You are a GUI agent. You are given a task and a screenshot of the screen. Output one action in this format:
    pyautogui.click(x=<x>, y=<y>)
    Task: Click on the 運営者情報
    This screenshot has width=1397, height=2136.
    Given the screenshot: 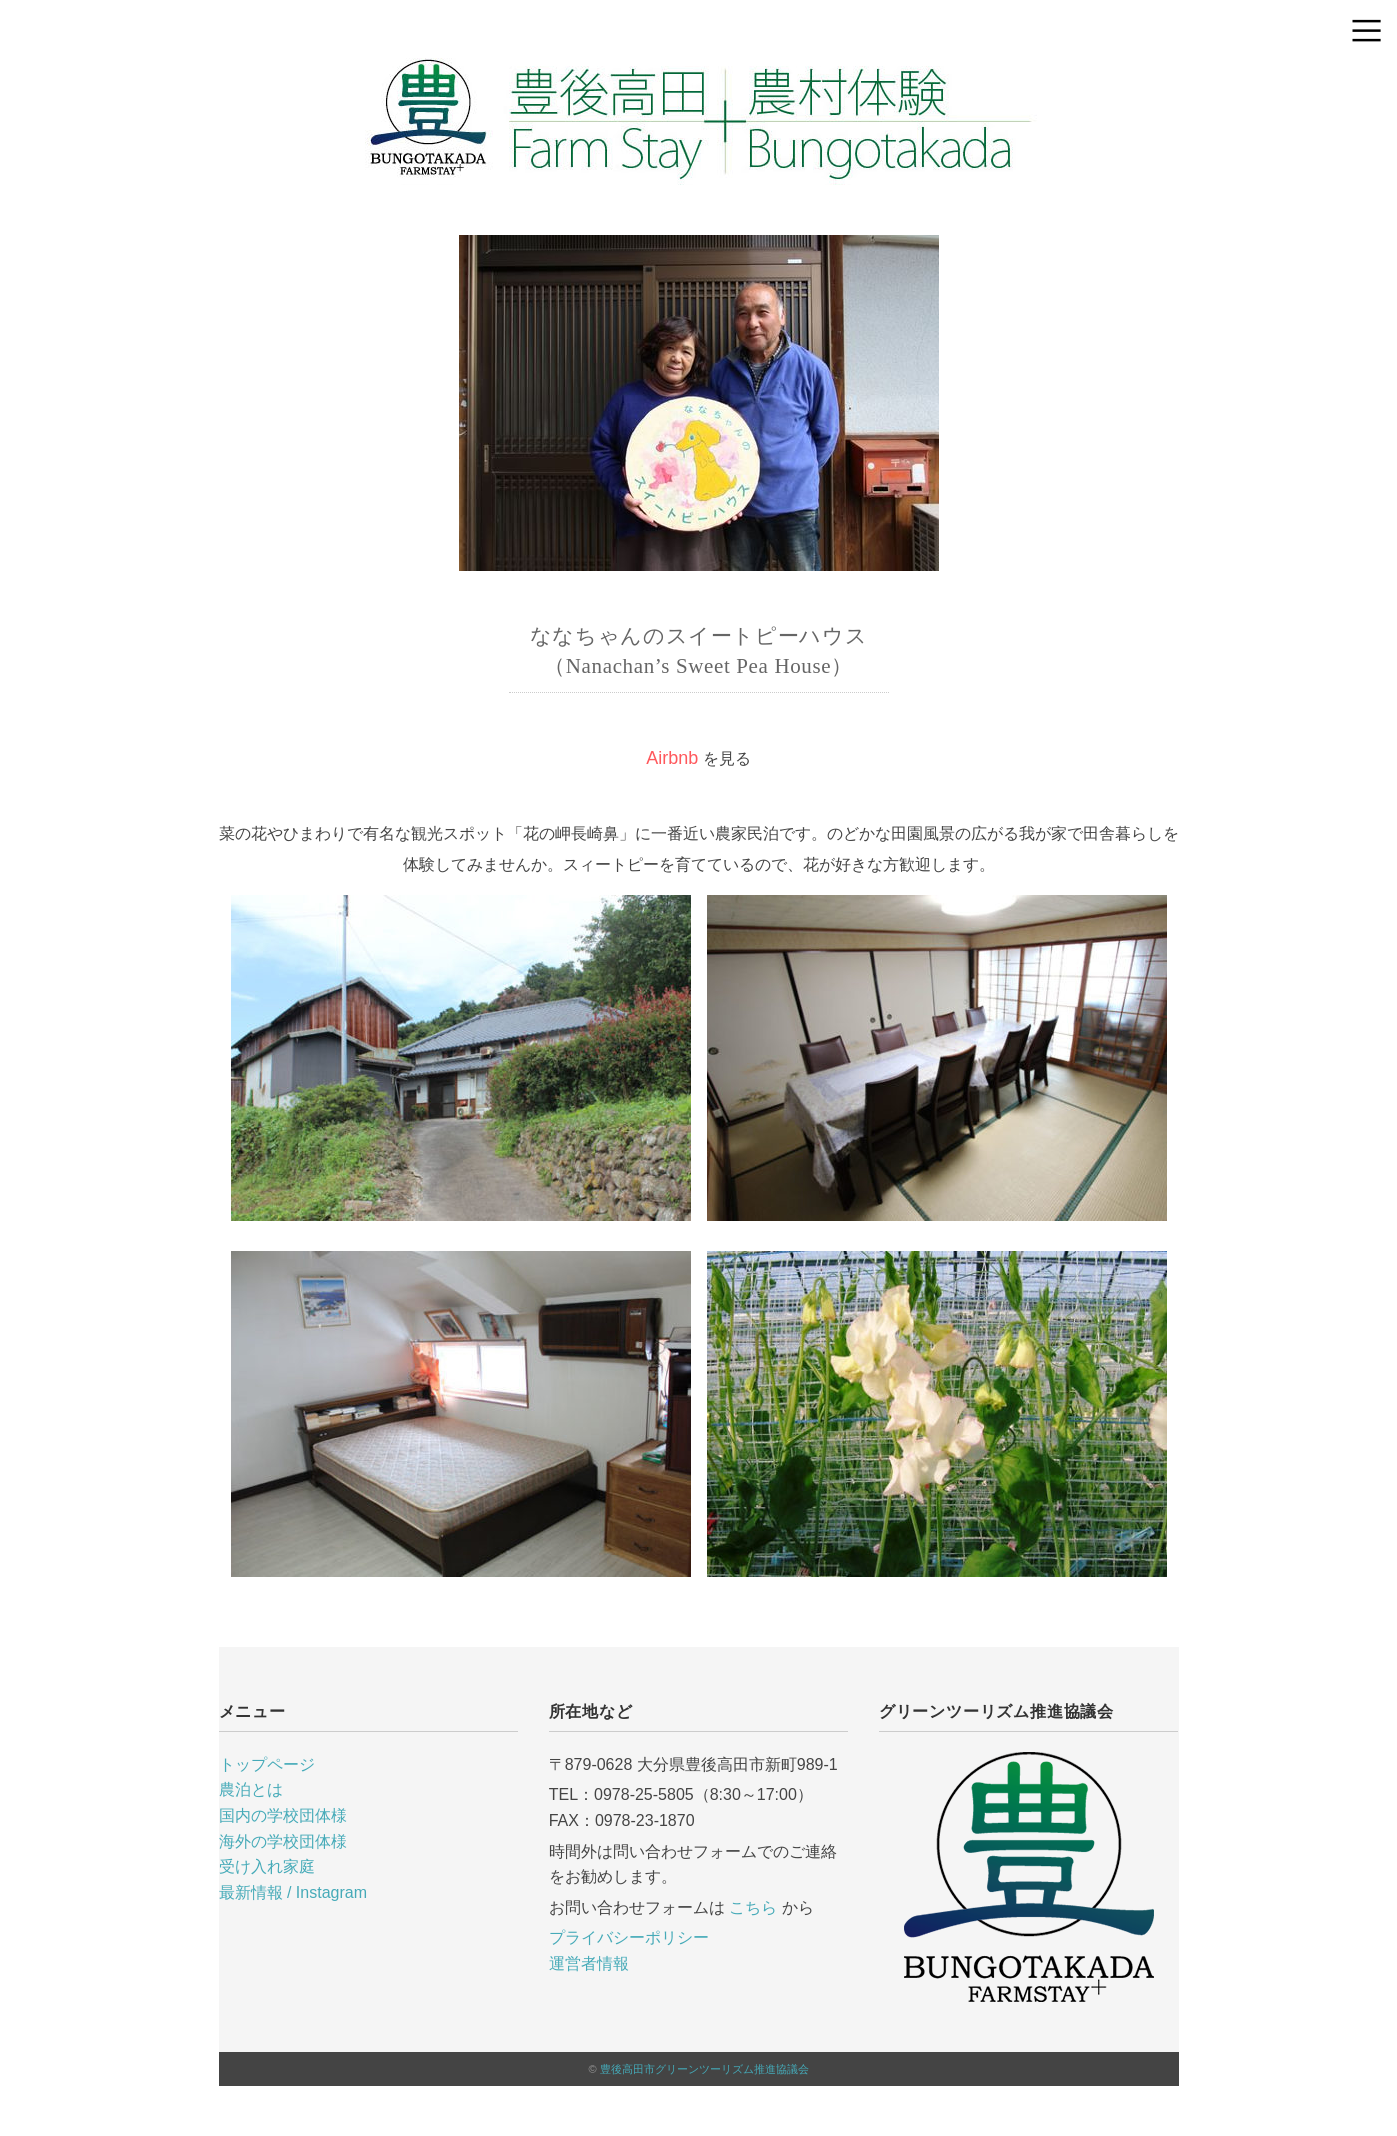 What is the action you would take?
    pyautogui.click(x=589, y=1963)
    